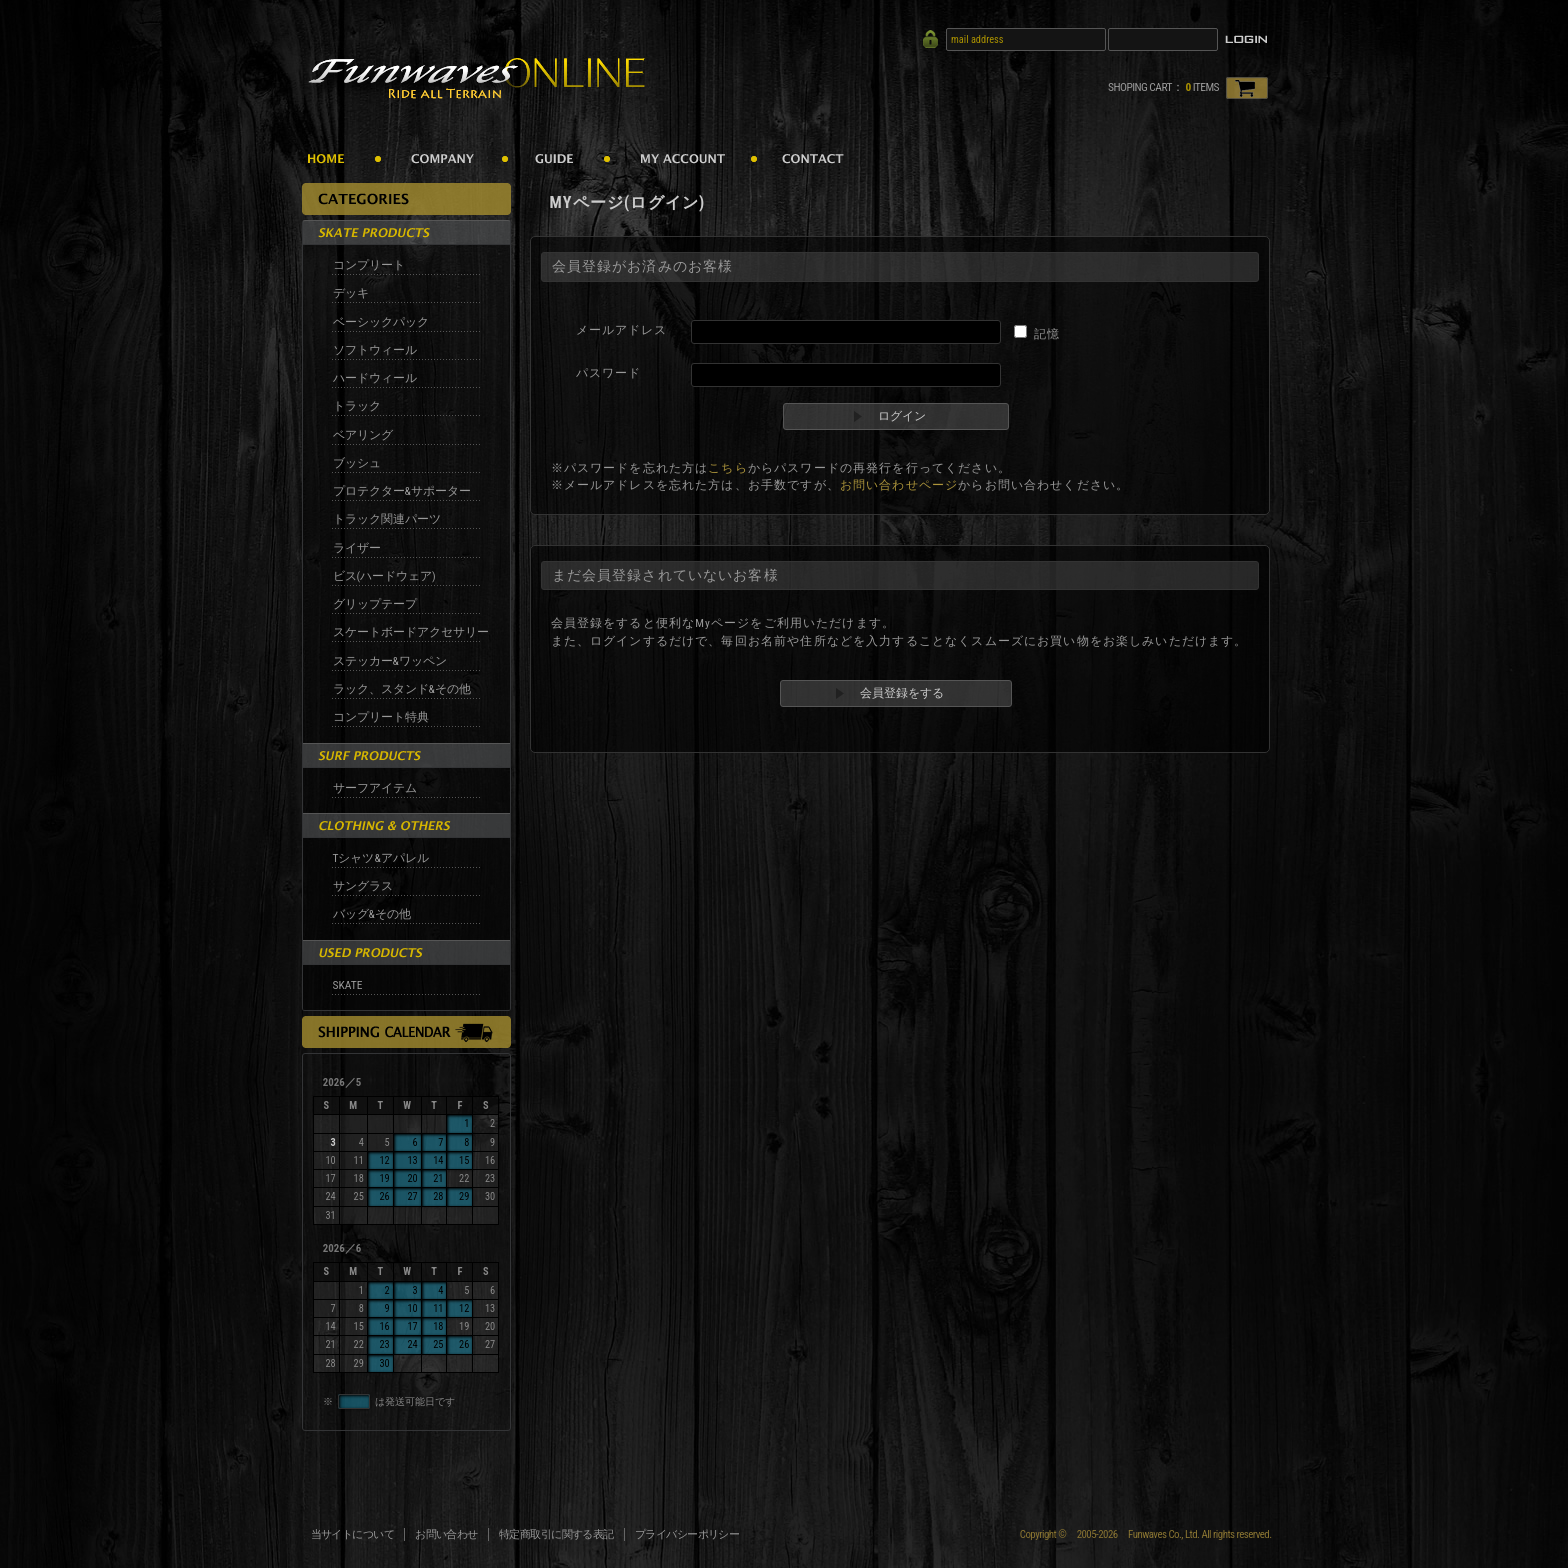 The width and height of the screenshot is (1568, 1568). What do you see at coordinates (375, 378) in the screenshot?
I see `ハードウィール` at bounding box center [375, 378].